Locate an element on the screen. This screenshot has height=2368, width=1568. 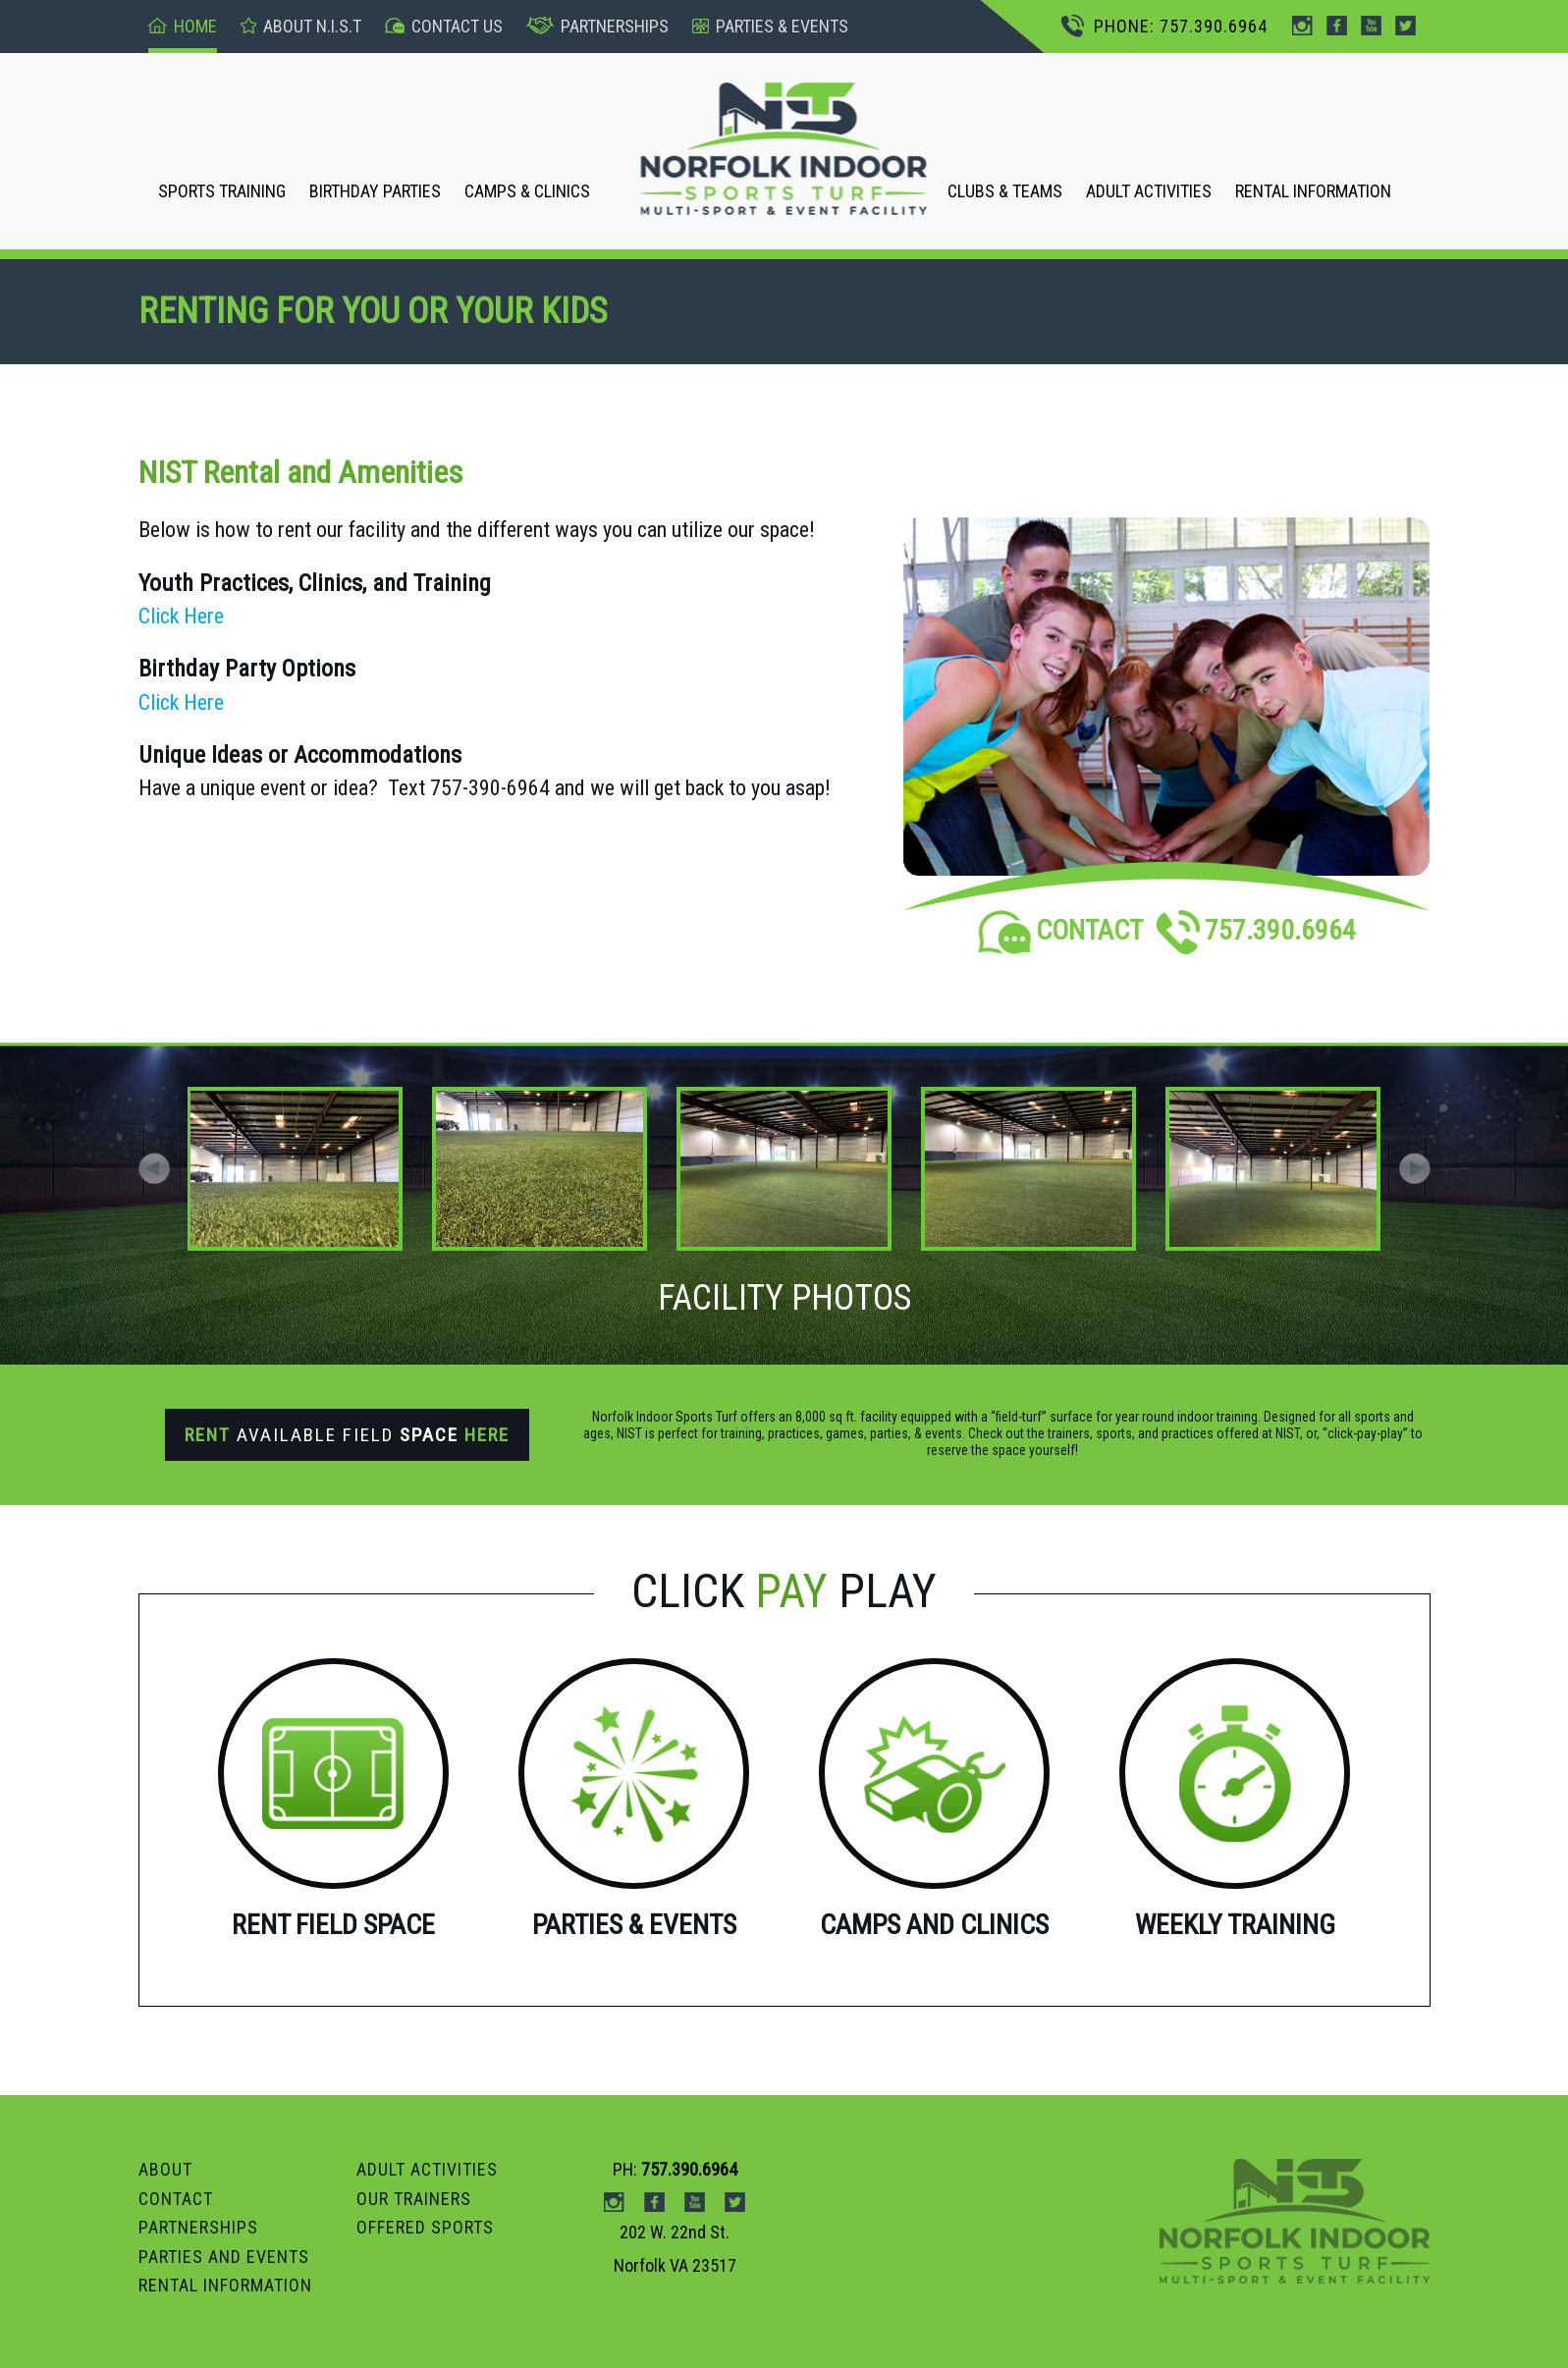
OUR TRAINERS is located at coordinates (413, 2198).